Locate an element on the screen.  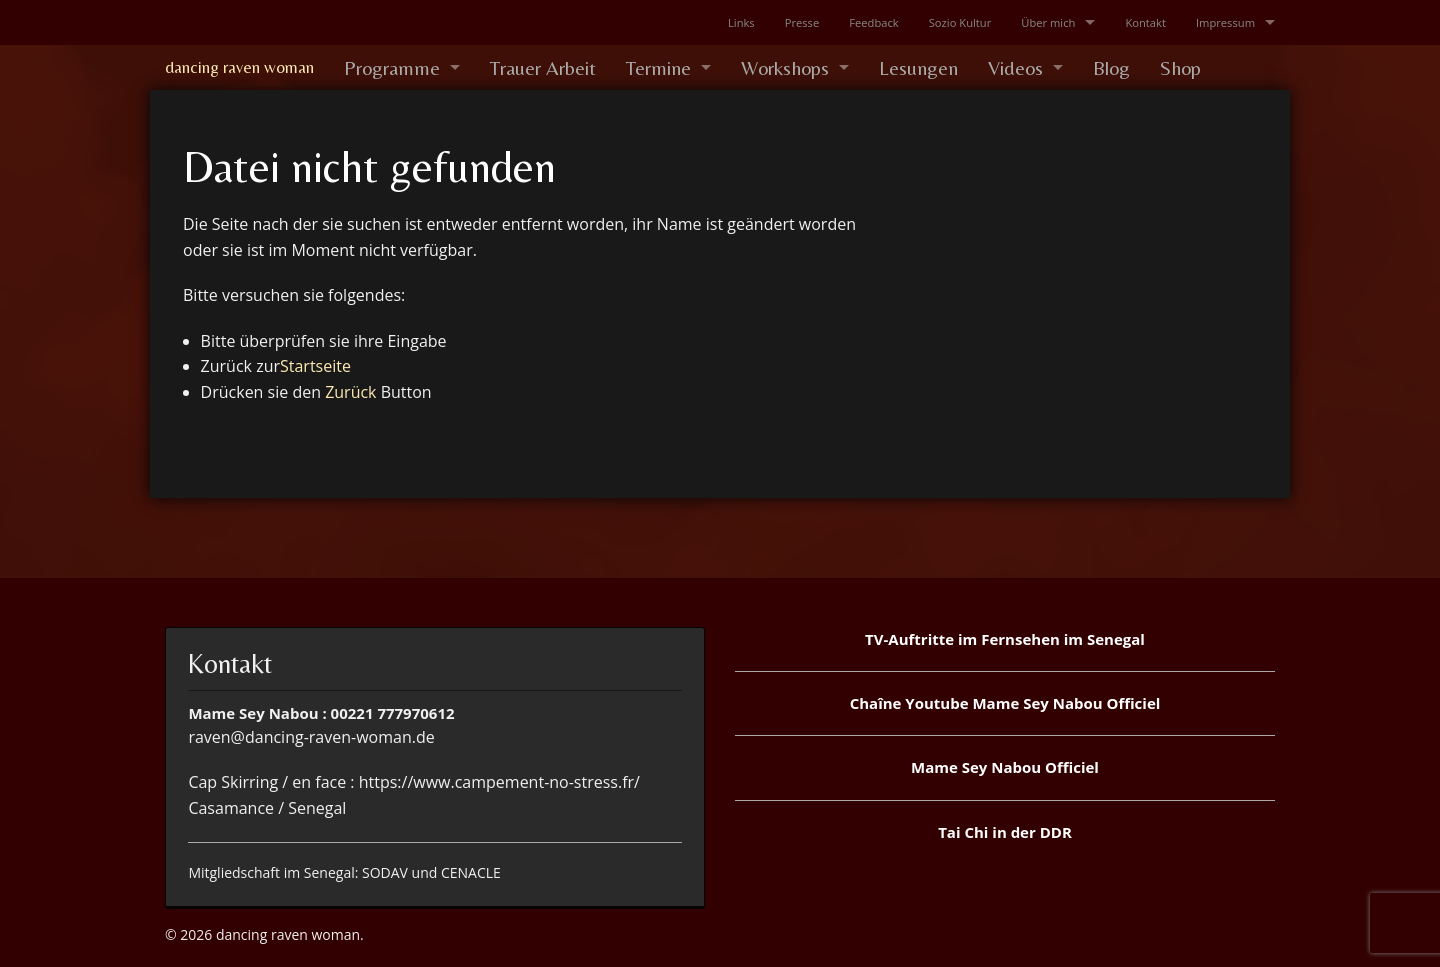
Shop is located at coordinates (1180, 67).